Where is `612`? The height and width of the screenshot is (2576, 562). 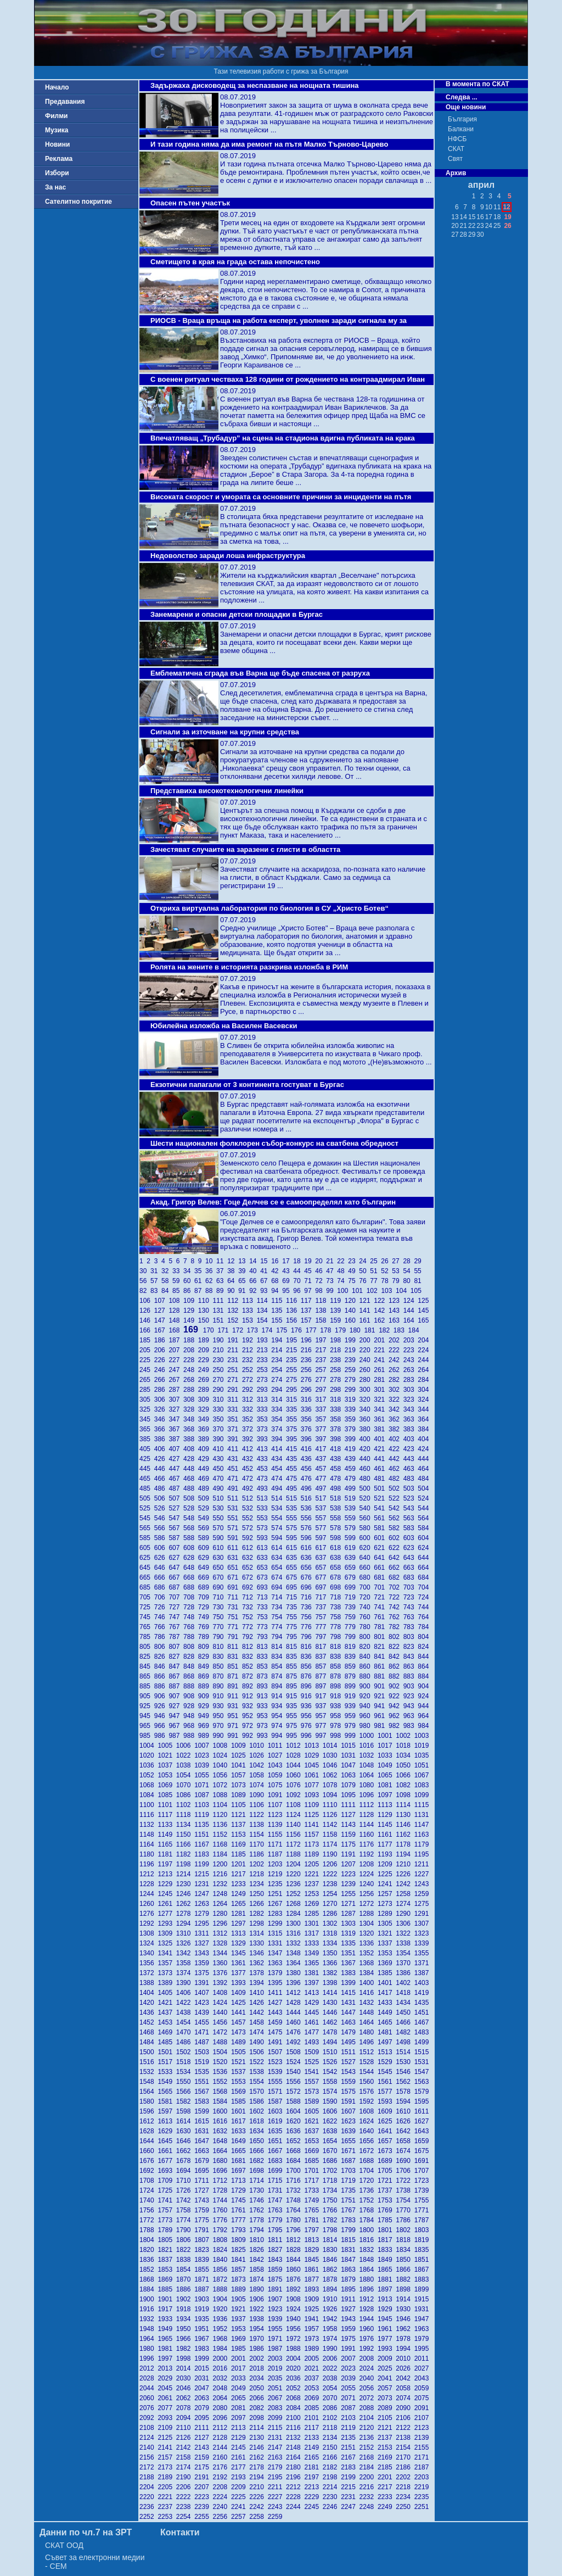
612 is located at coordinates (249, 1548).